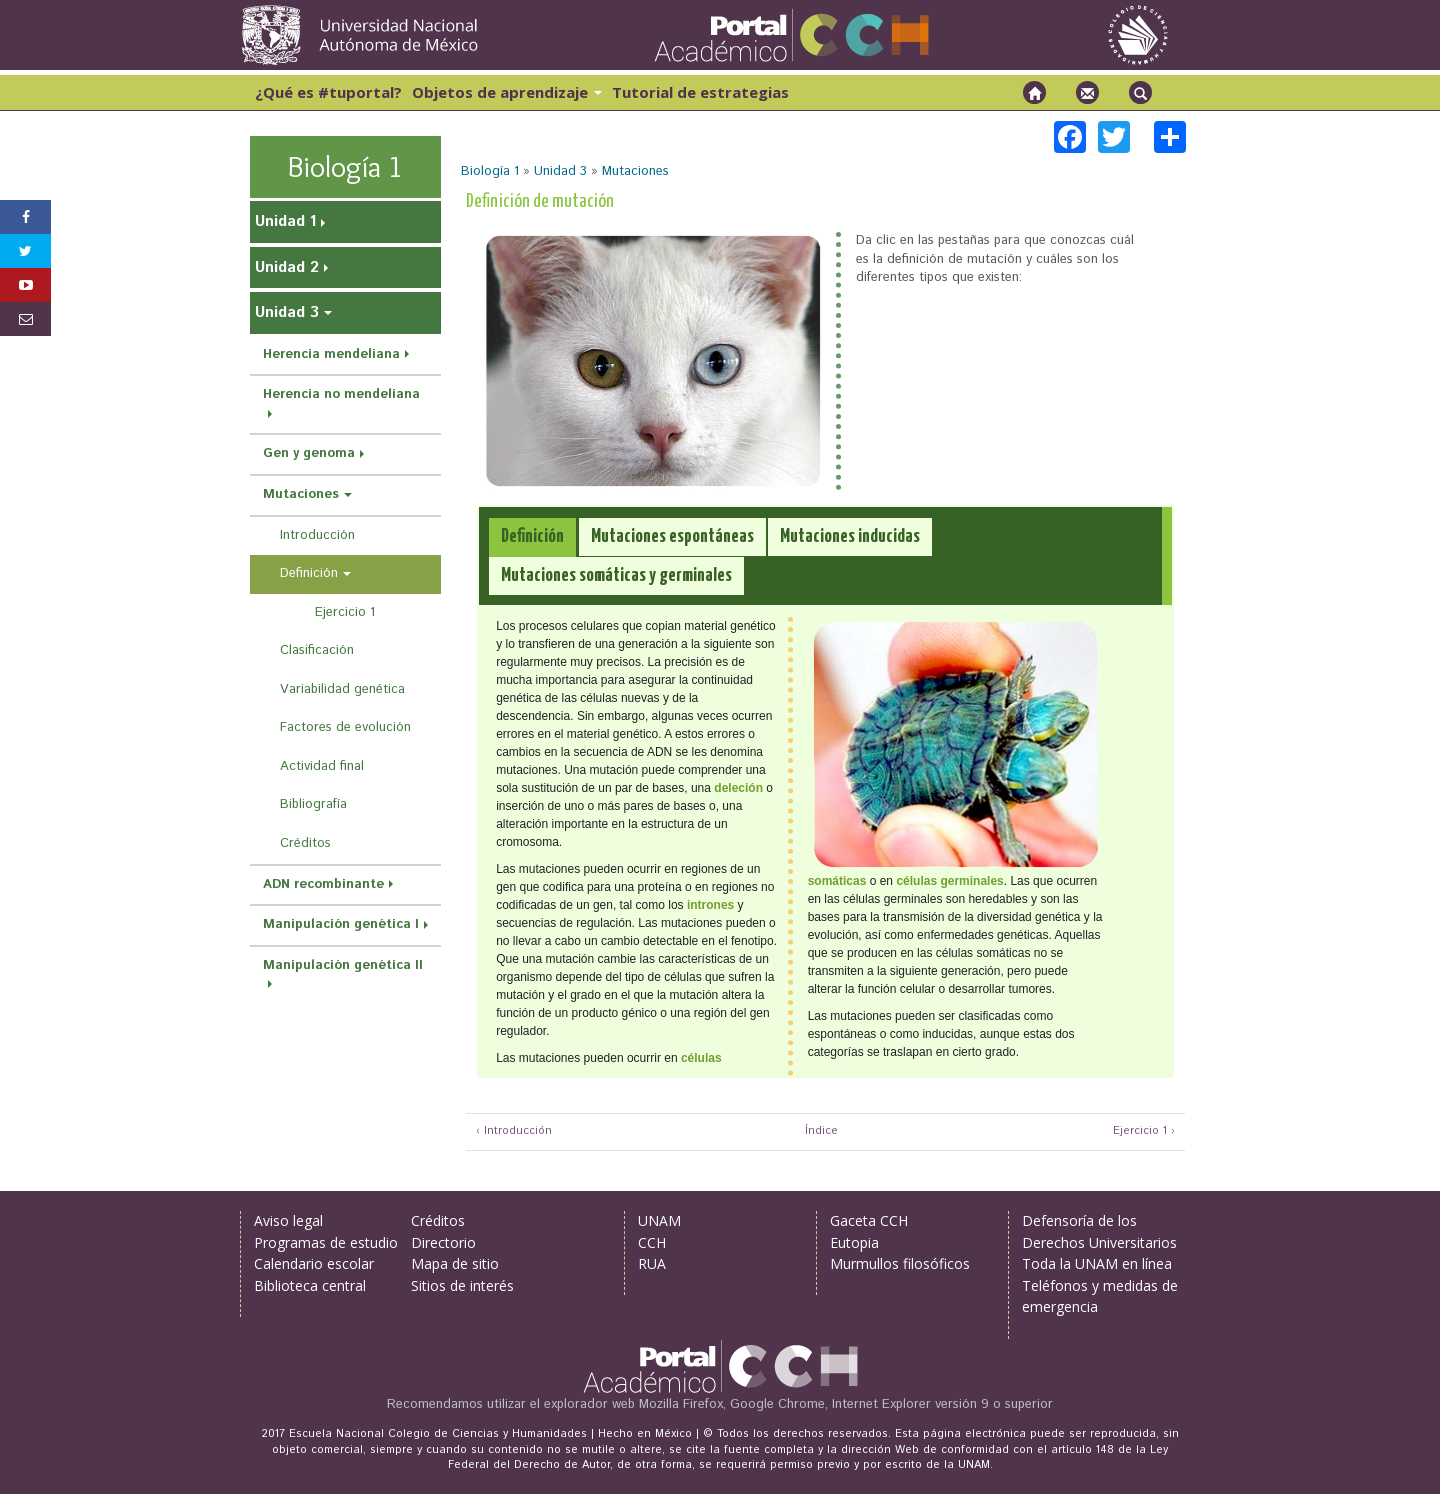 The width and height of the screenshot is (1440, 1494). Describe the element at coordinates (819, 1131) in the screenshot. I see `Índice` at that location.